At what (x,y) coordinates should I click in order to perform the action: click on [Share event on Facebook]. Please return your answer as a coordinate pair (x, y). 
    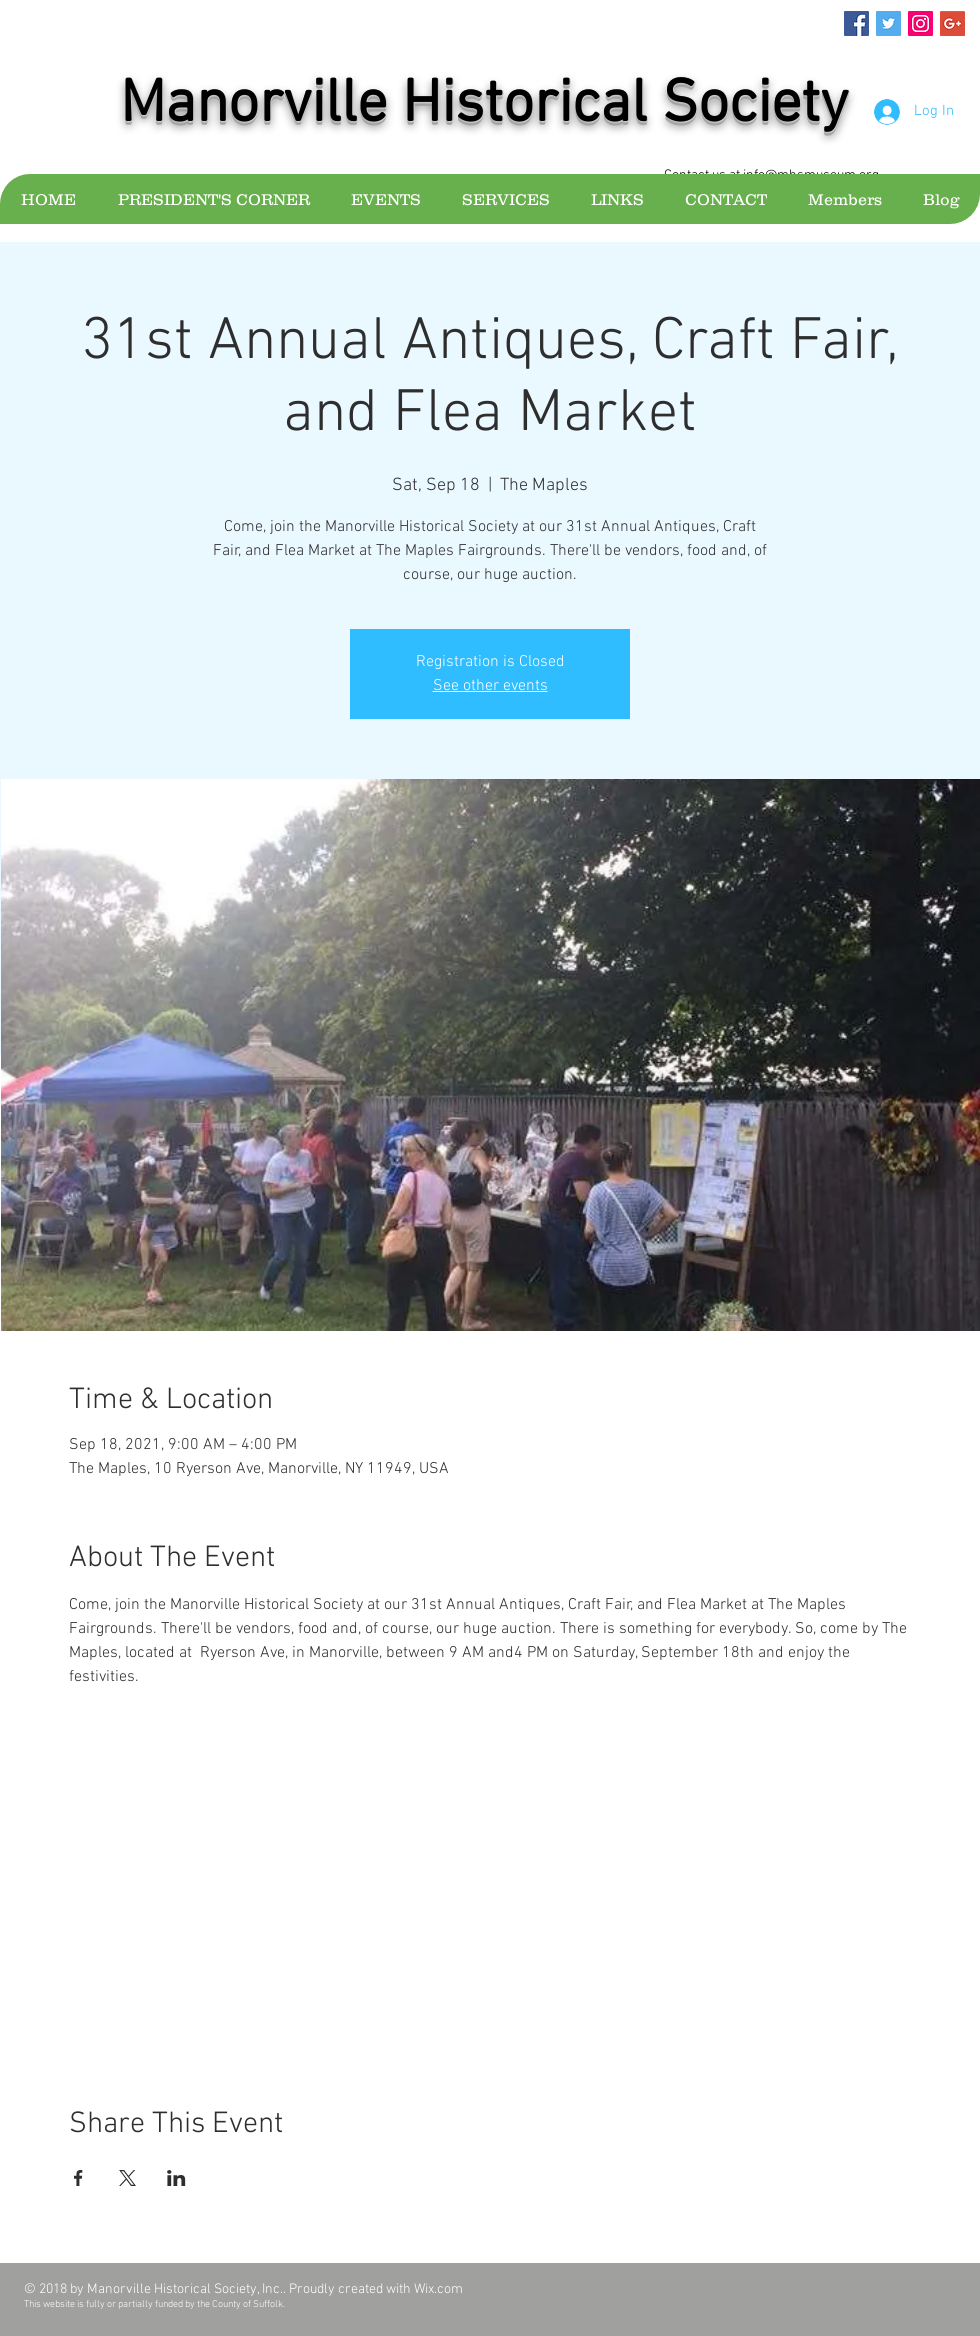
    Looking at the image, I should click on (78, 2178).